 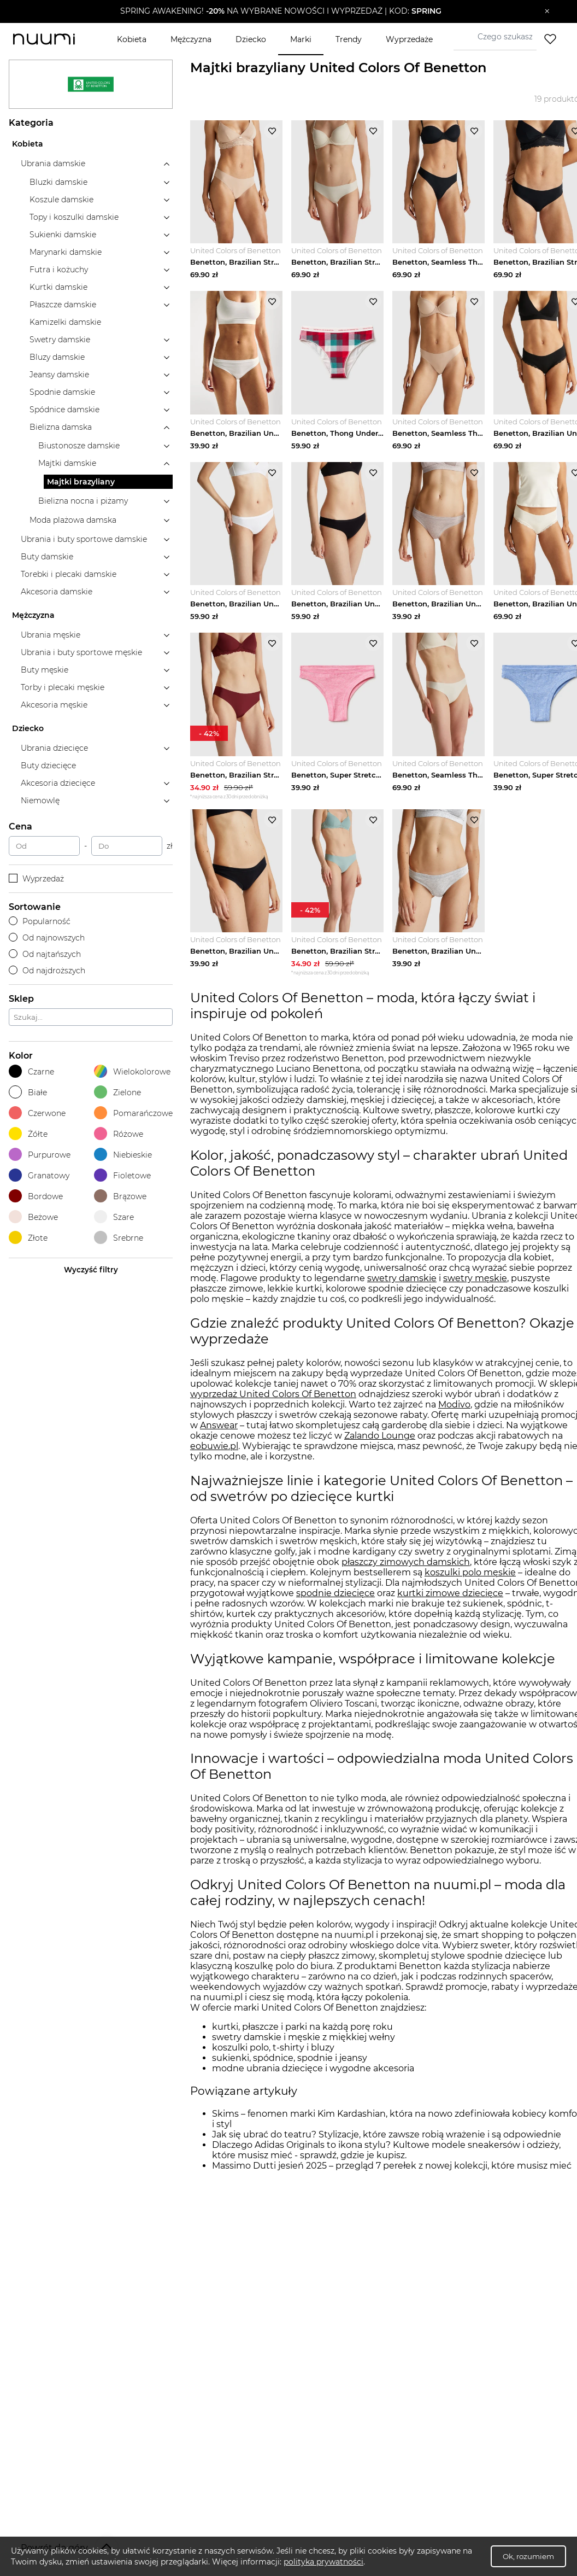 I want to click on Granatowy, so click(x=39, y=1175).